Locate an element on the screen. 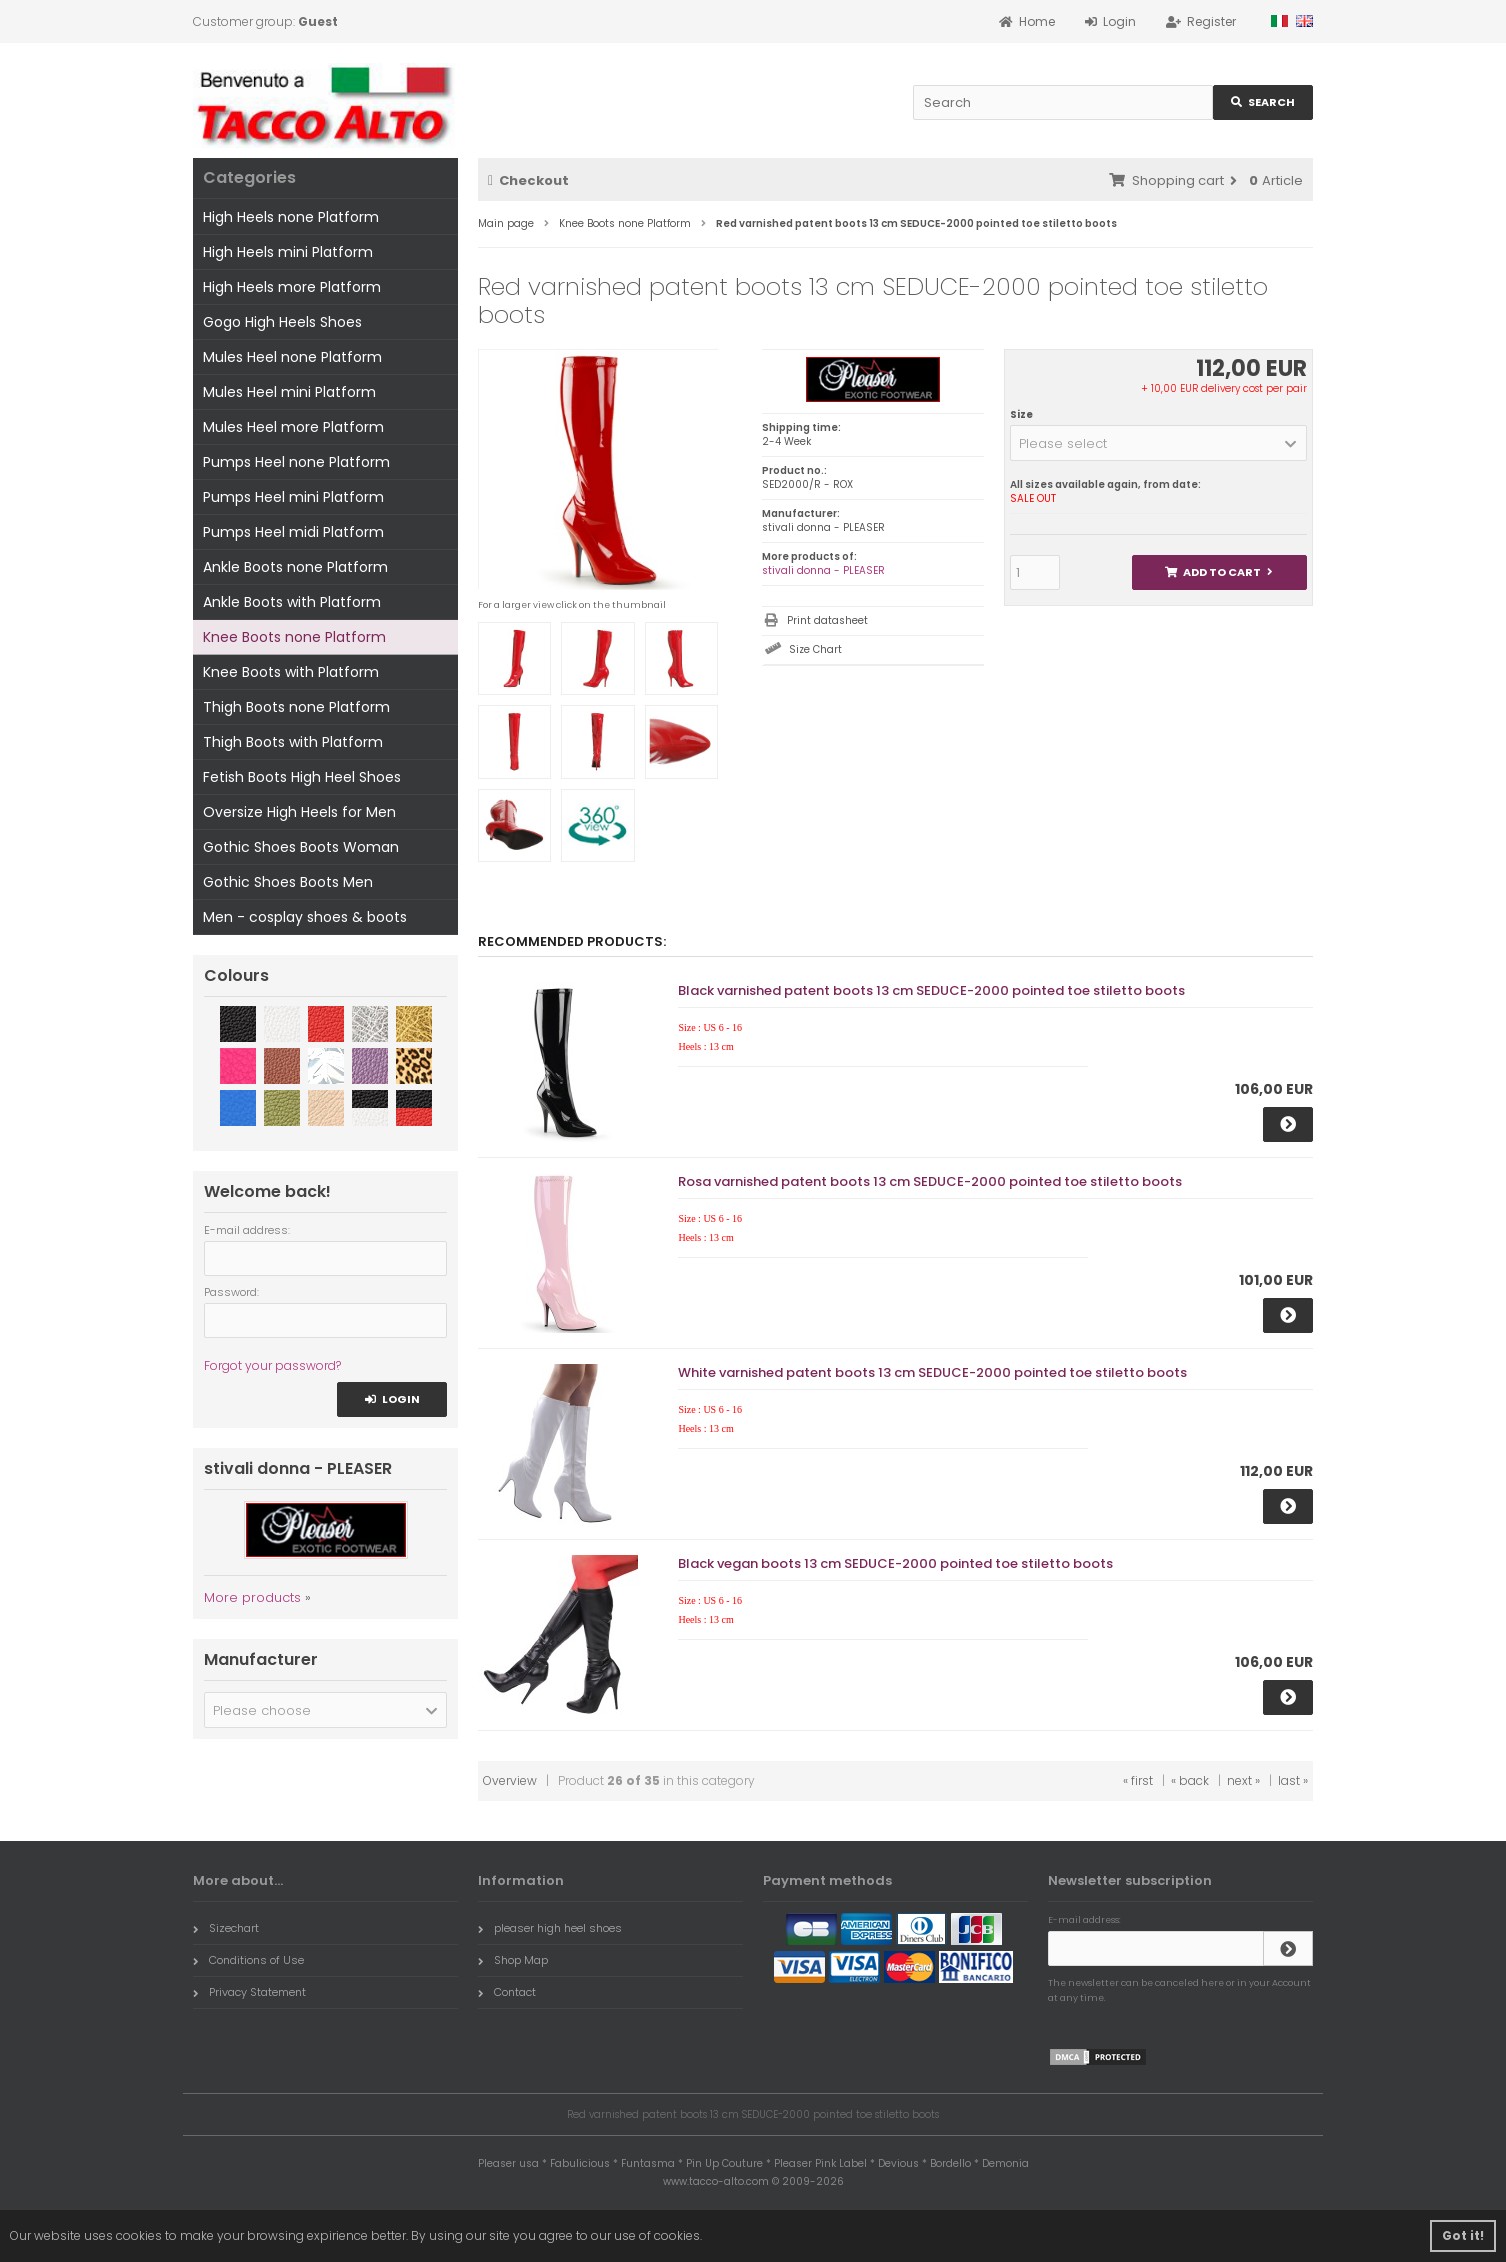 This screenshot has height=2262, width=1506. Got it! [button] is located at coordinates (1463, 2235).